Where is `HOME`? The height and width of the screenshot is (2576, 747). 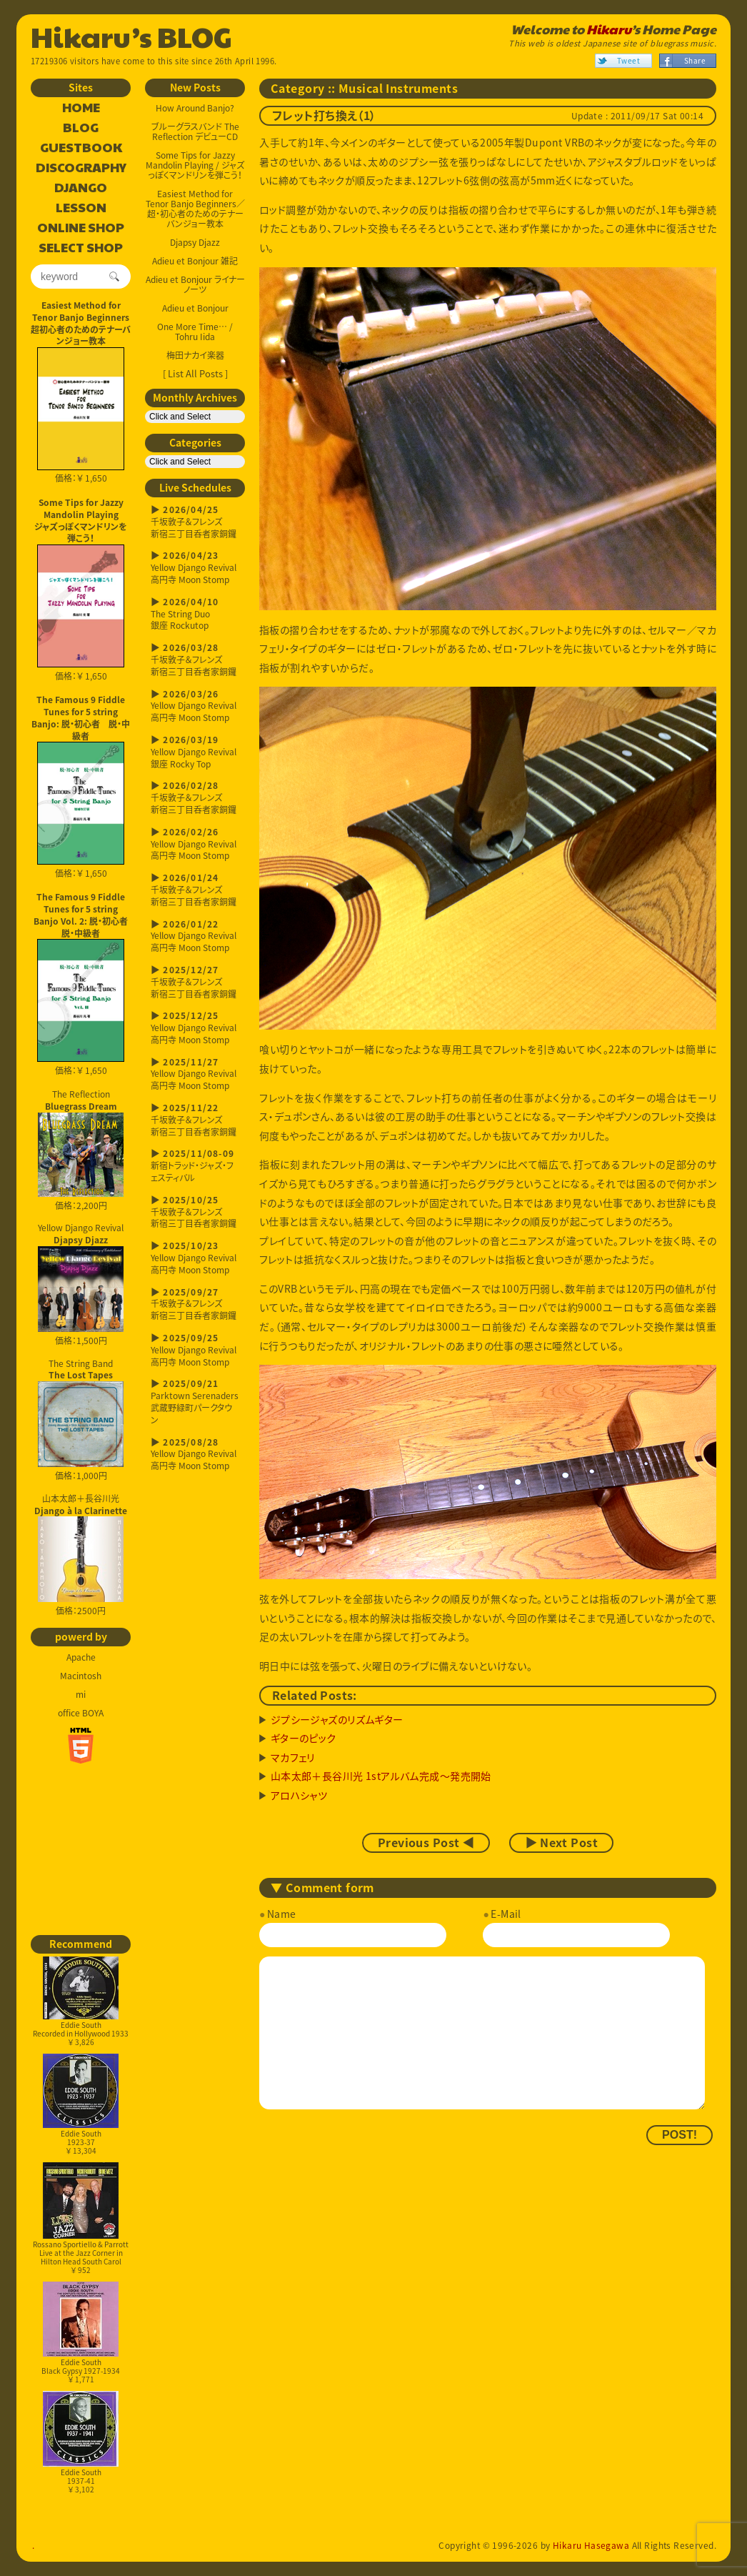 HOME is located at coordinates (81, 108).